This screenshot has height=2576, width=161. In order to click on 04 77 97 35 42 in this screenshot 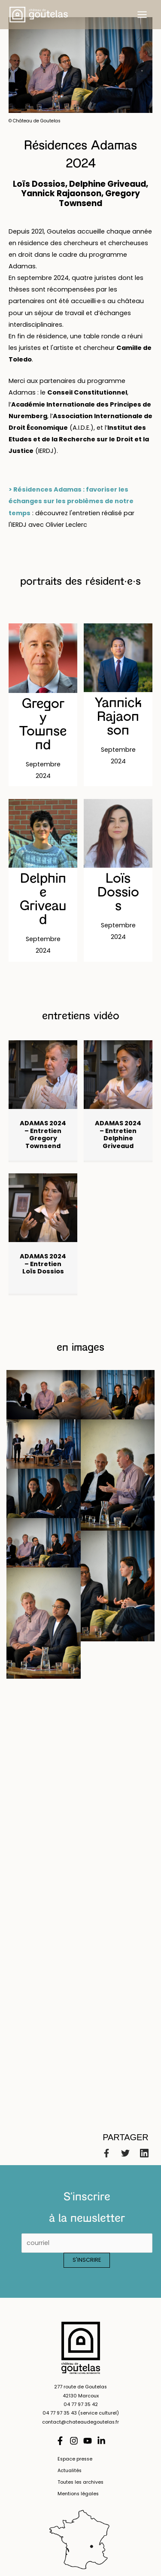, I will do `click(81, 2404)`.